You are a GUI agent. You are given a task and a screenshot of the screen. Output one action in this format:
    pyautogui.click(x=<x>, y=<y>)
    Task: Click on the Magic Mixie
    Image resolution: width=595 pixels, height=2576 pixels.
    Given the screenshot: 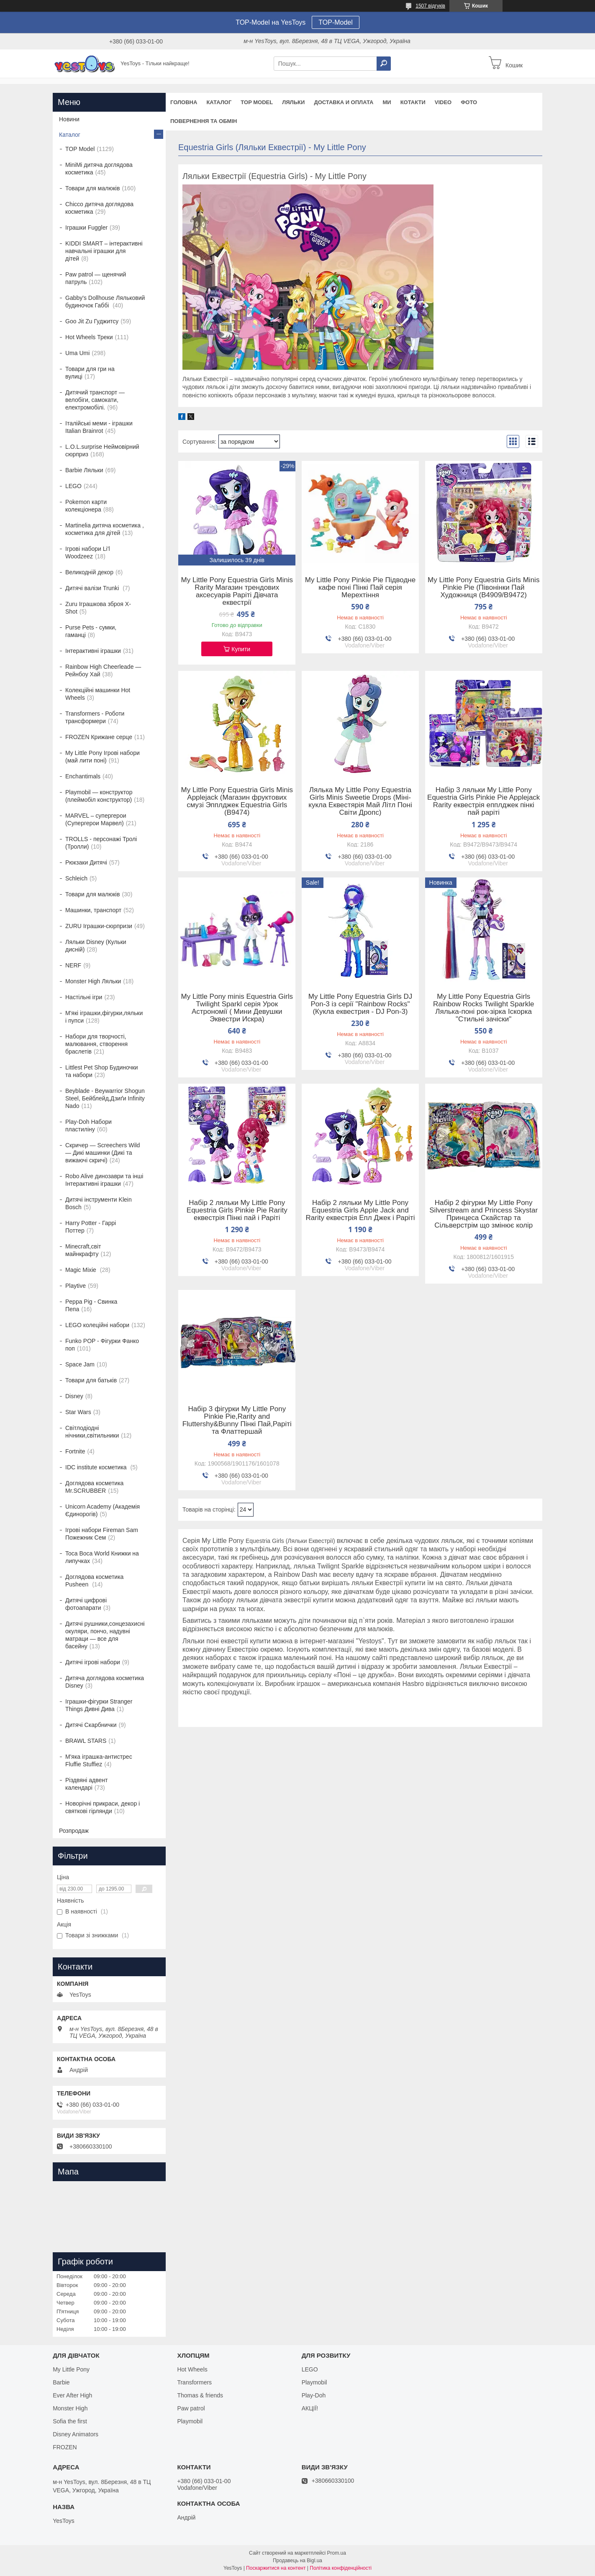 What is the action you would take?
    pyautogui.click(x=81, y=1269)
    